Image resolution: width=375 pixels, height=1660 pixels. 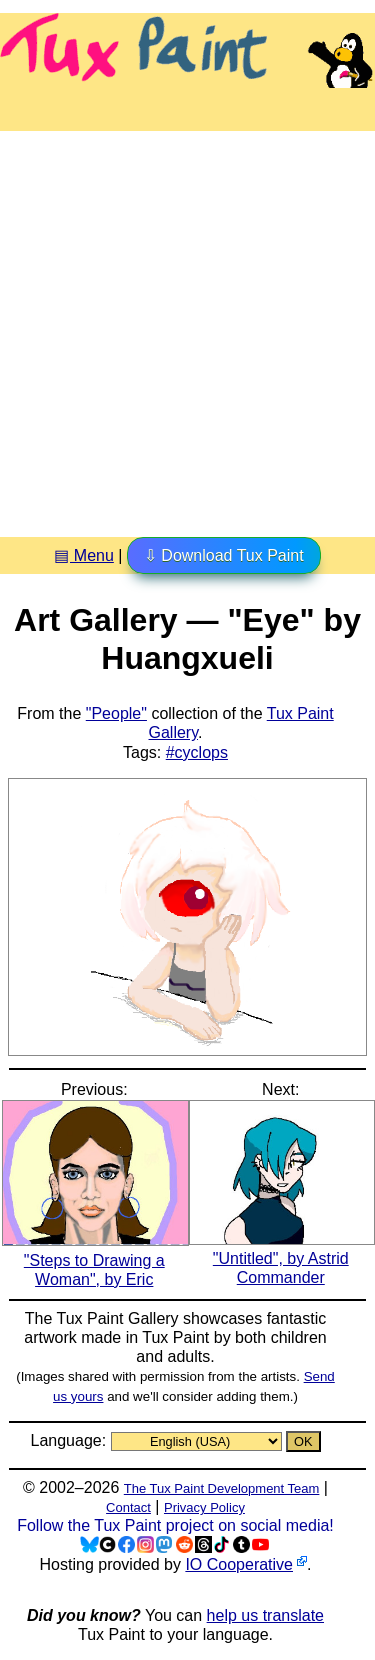 What do you see at coordinates (70, 1440) in the screenshot?
I see `Language:` at bounding box center [70, 1440].